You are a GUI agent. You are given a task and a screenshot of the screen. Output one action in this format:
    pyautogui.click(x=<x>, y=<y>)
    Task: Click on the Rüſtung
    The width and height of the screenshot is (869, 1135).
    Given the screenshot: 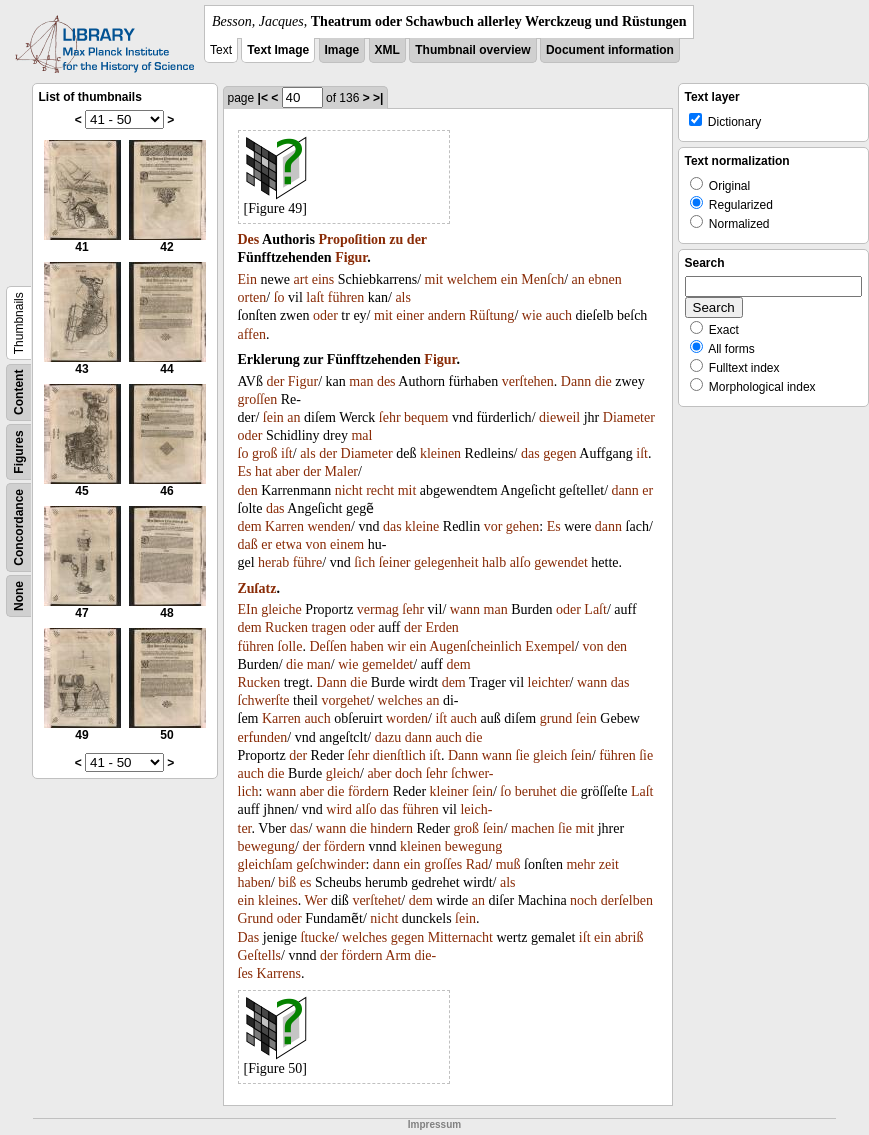 What is the action you would take?
    pyautogui.click(x=491, y=315)
    